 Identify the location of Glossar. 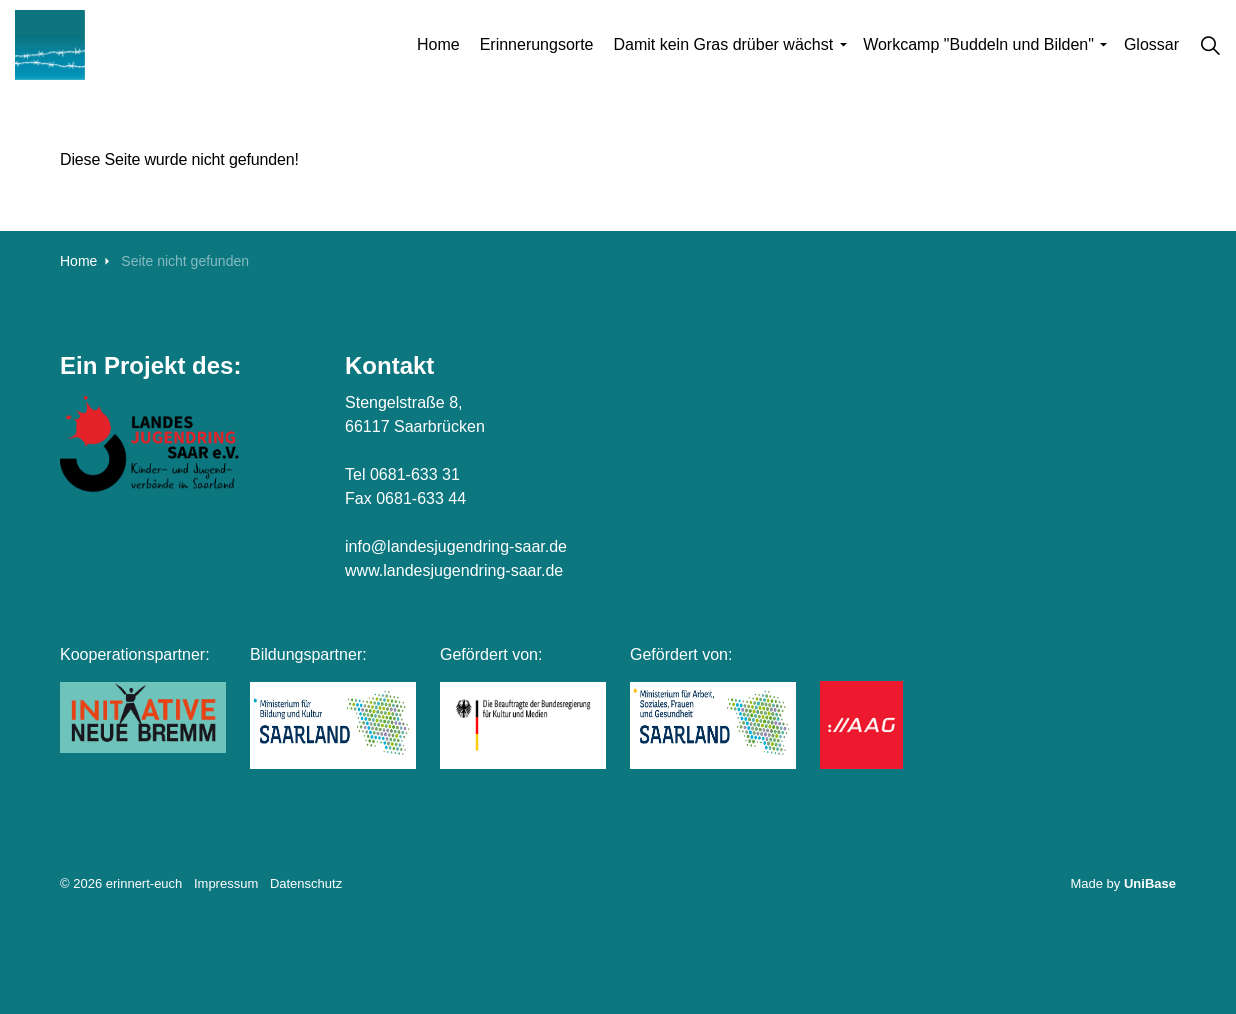
(1151, 44).